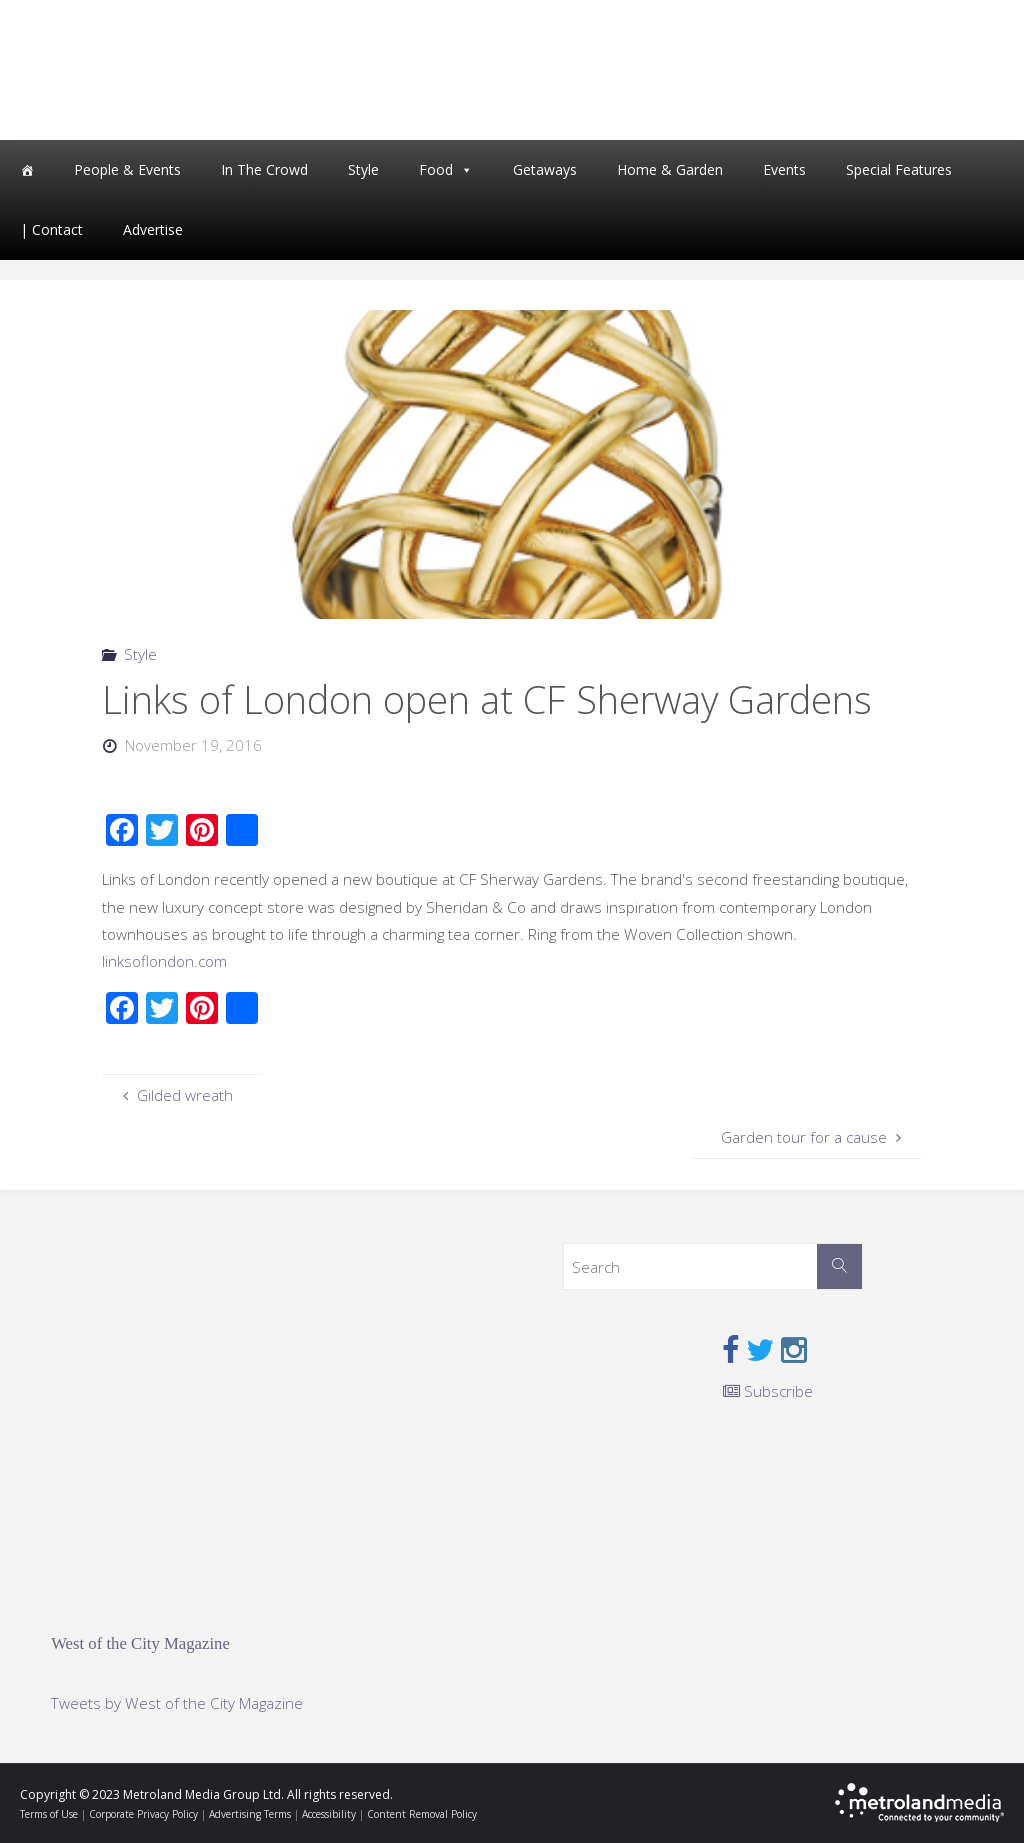 This screenshot has height=1843, width=1024. I want to click on Getaways, so click(545, 169).